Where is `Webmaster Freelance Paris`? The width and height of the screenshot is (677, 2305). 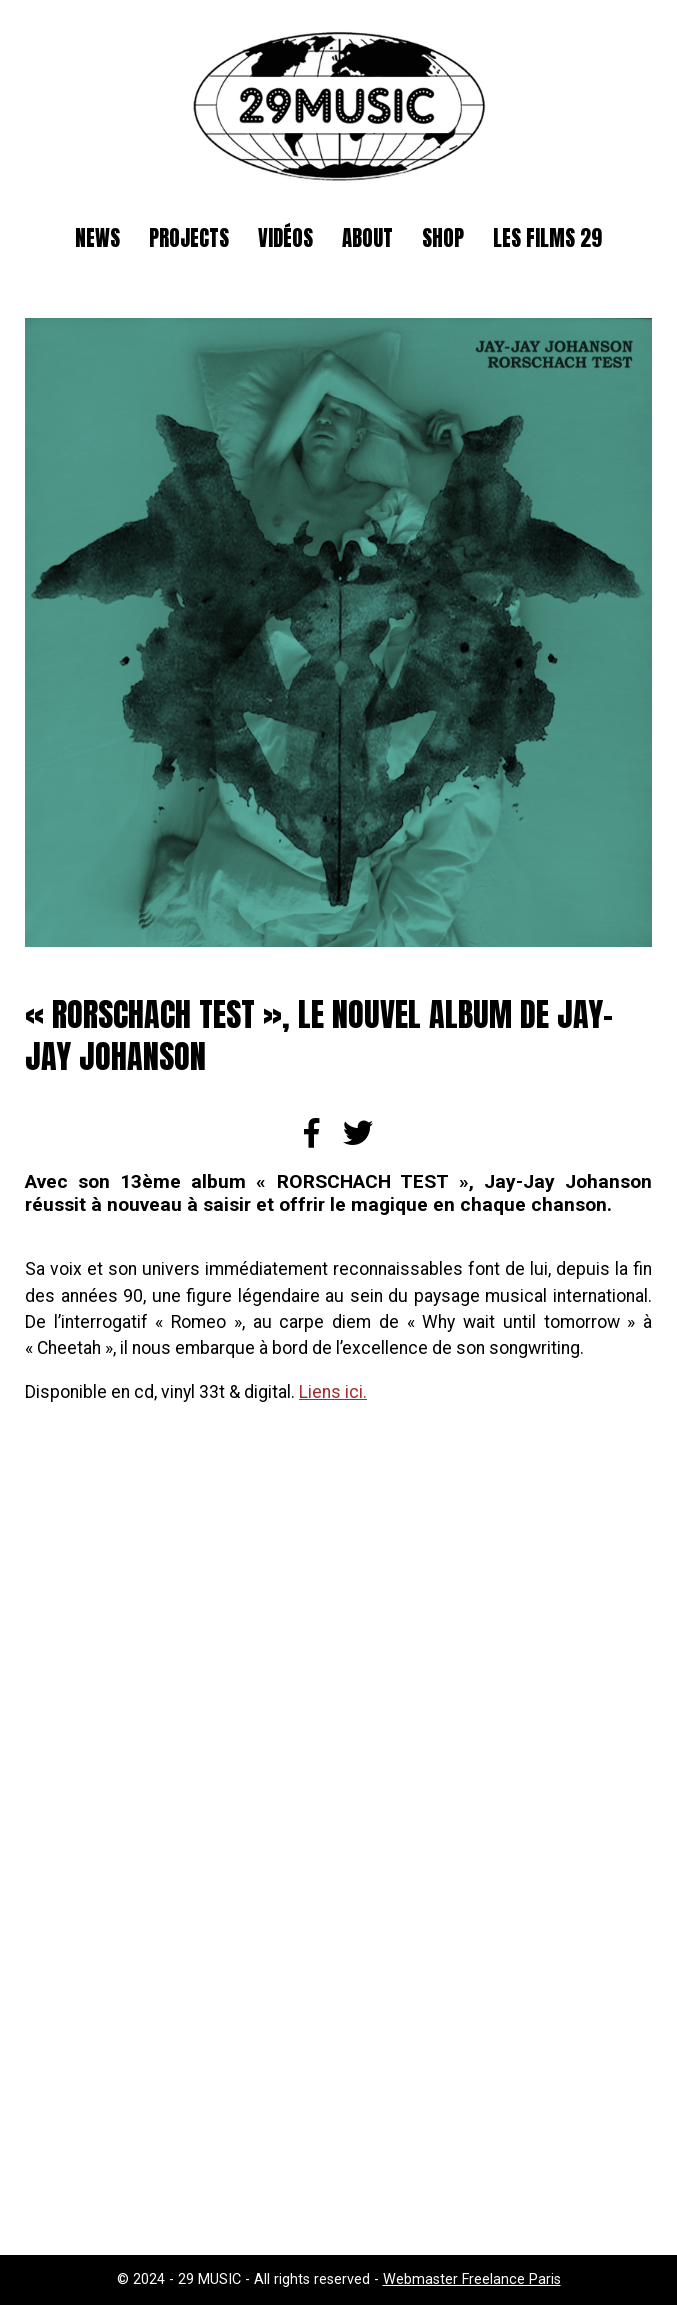 Webmaster Freelance Paris is located at coordinates (472, 2279).